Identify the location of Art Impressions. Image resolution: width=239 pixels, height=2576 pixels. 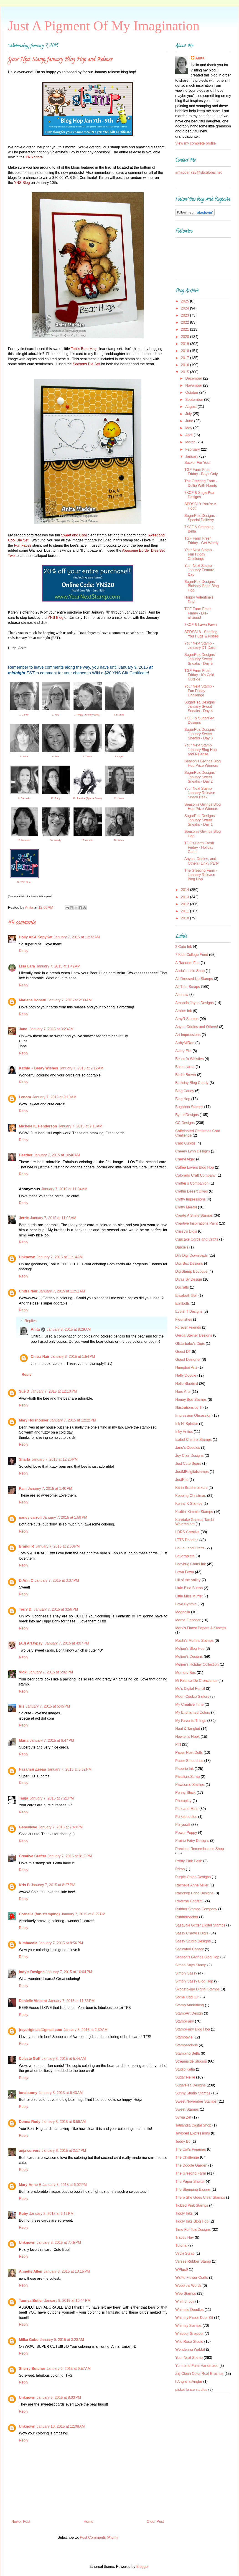
(188, 1035).